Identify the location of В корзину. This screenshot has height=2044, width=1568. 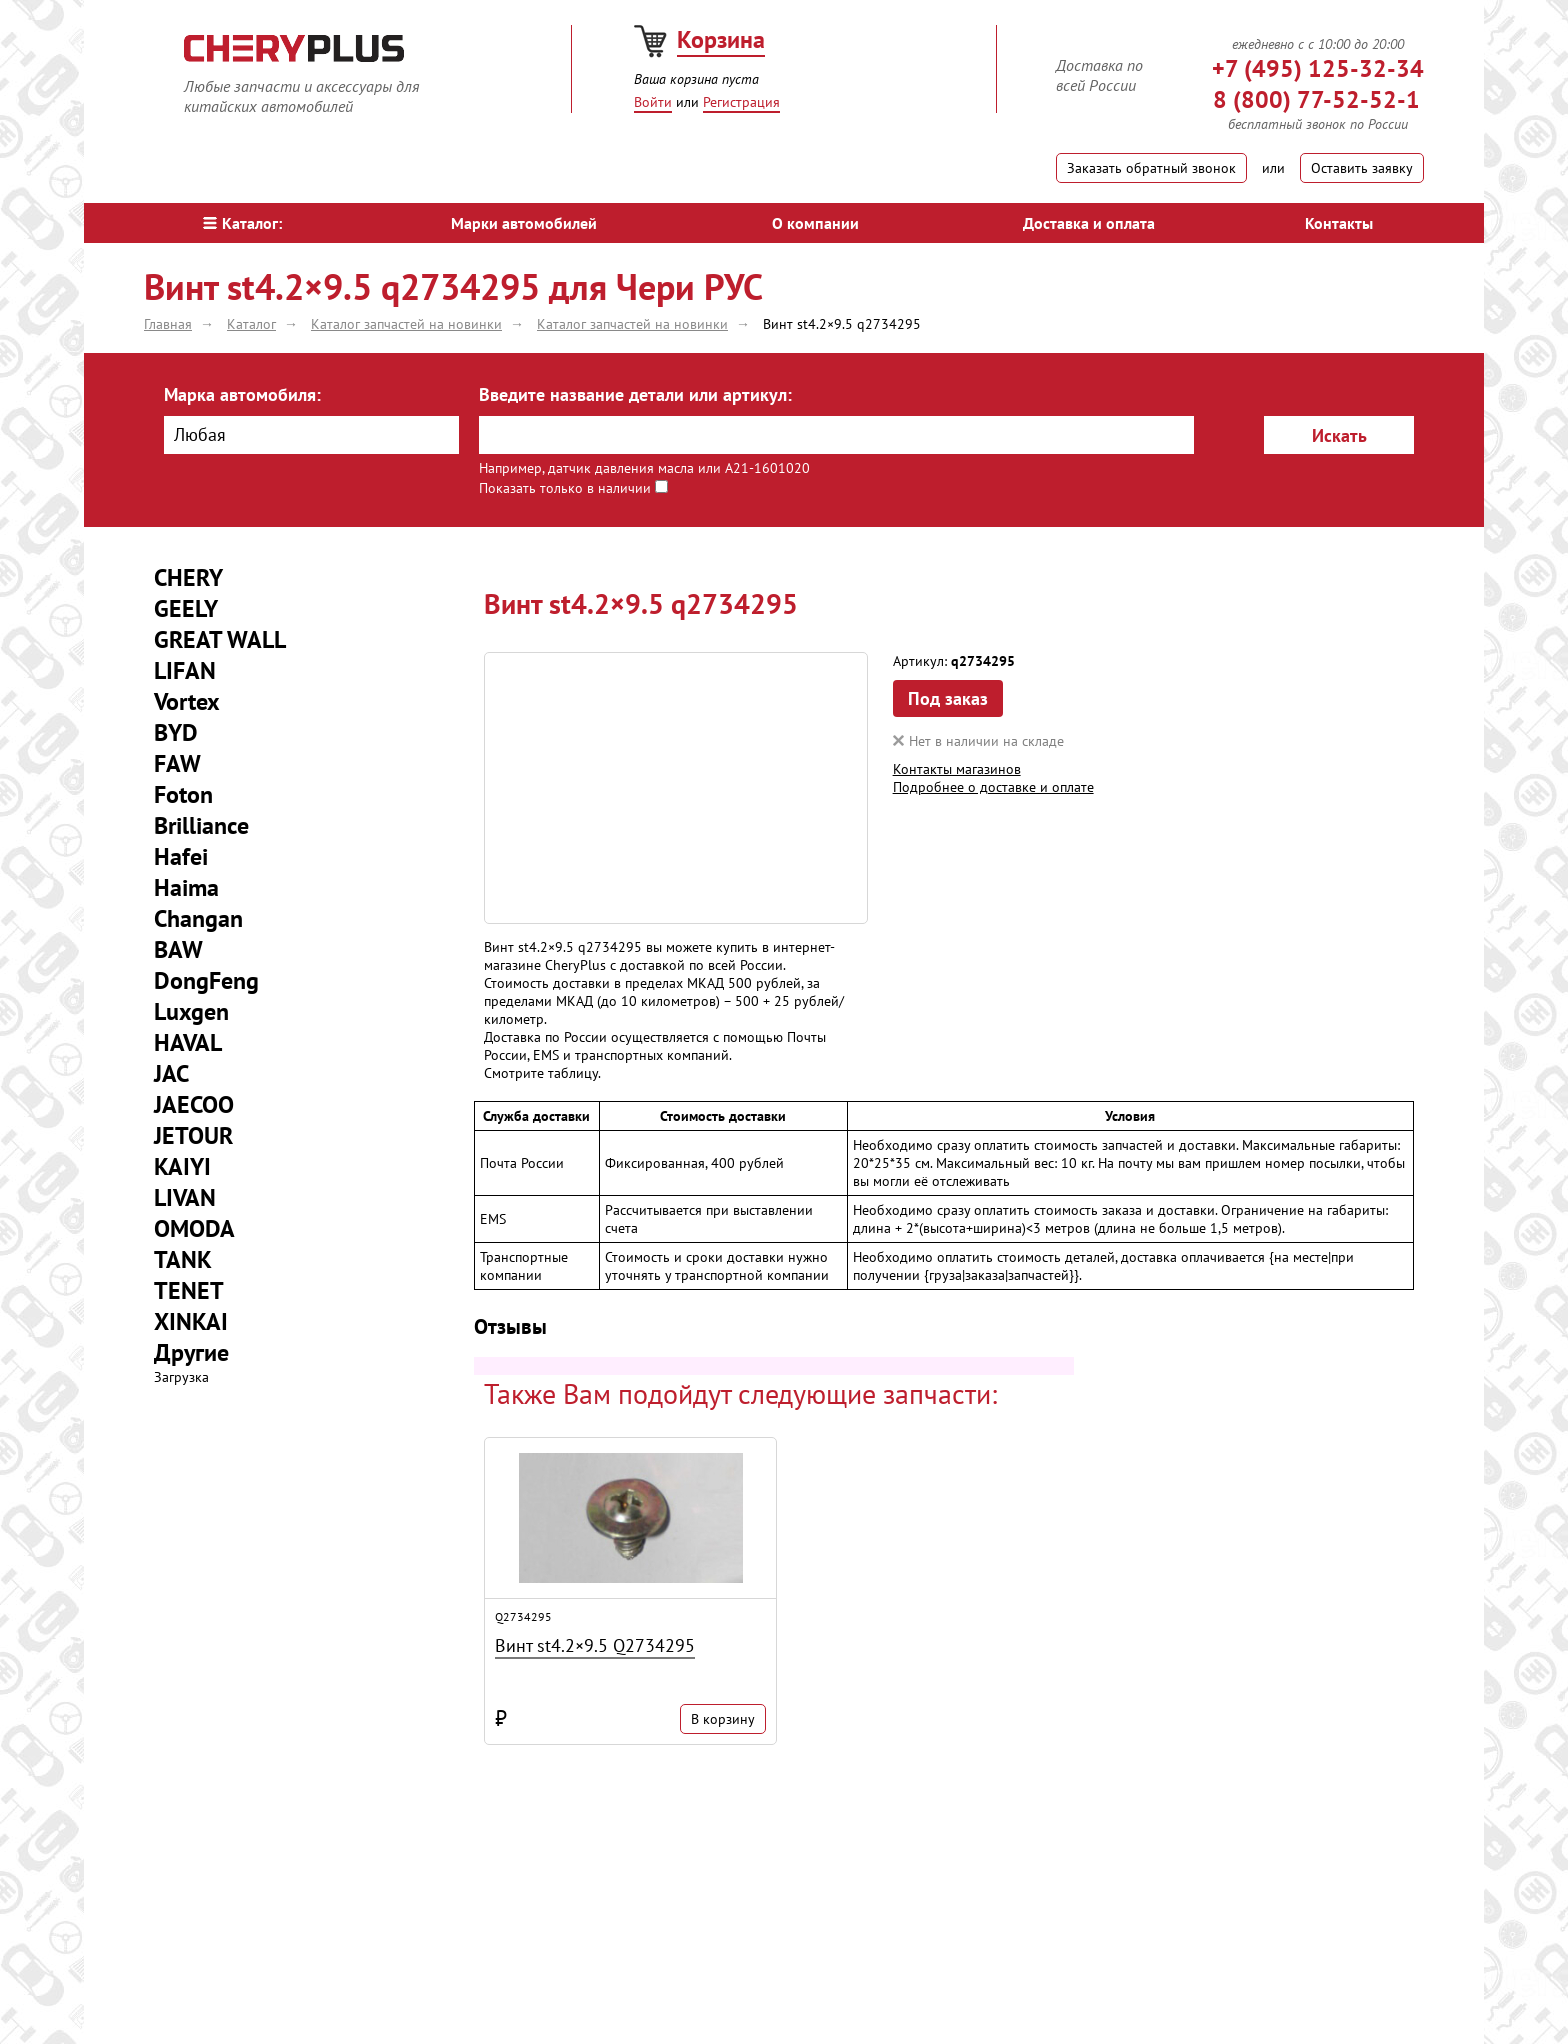
(723, 1719).